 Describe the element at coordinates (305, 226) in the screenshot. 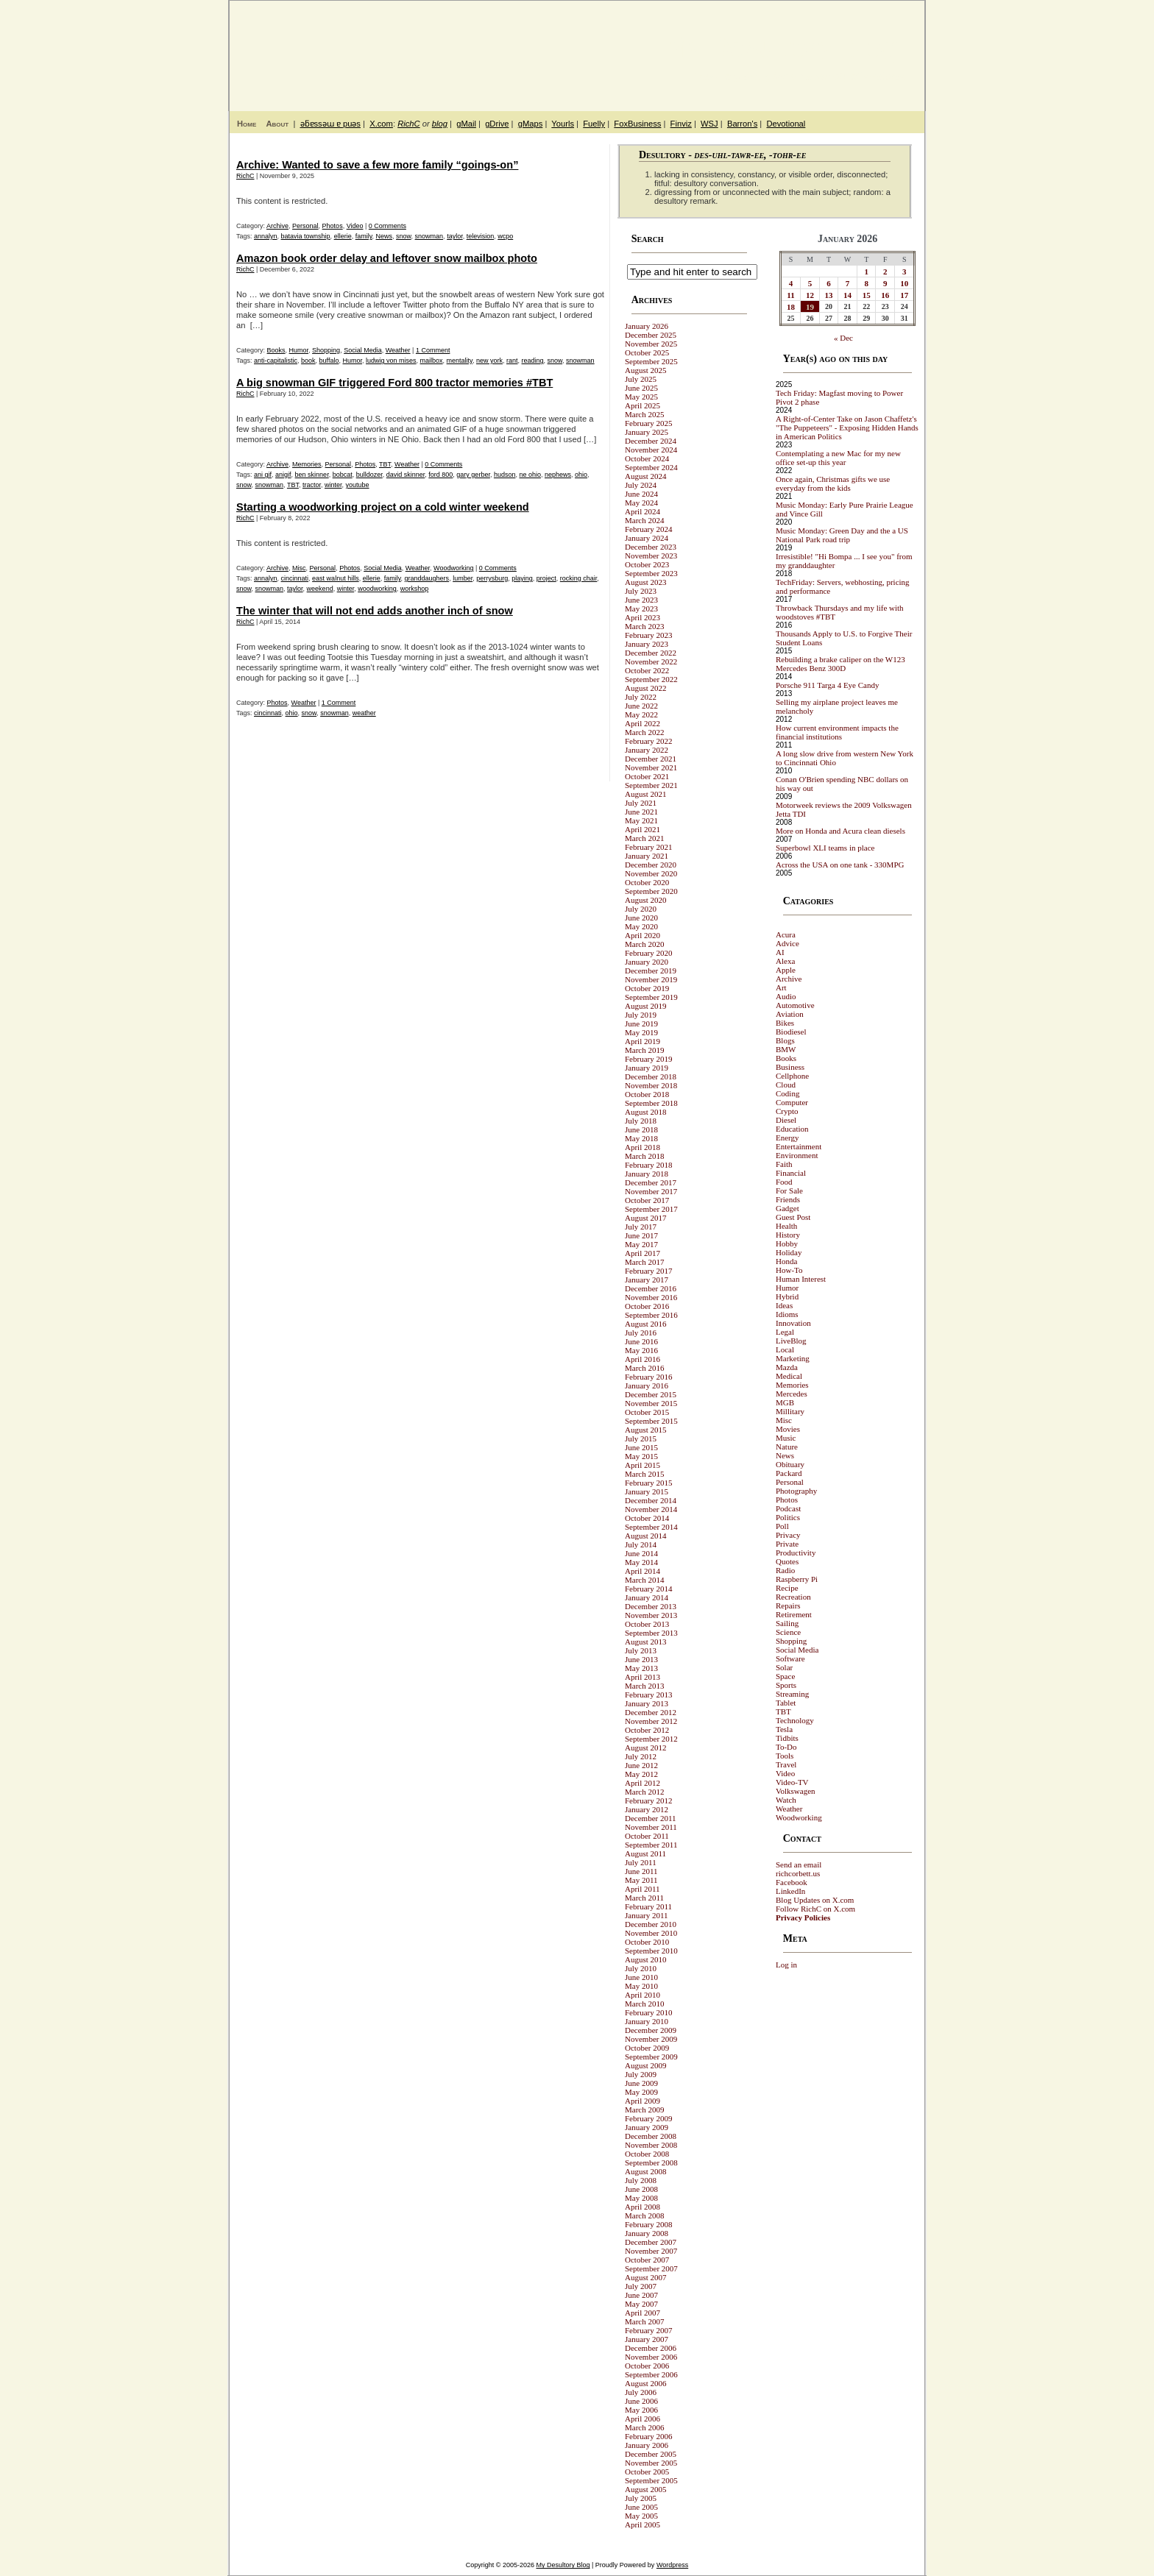

I see `Personal` at that location.